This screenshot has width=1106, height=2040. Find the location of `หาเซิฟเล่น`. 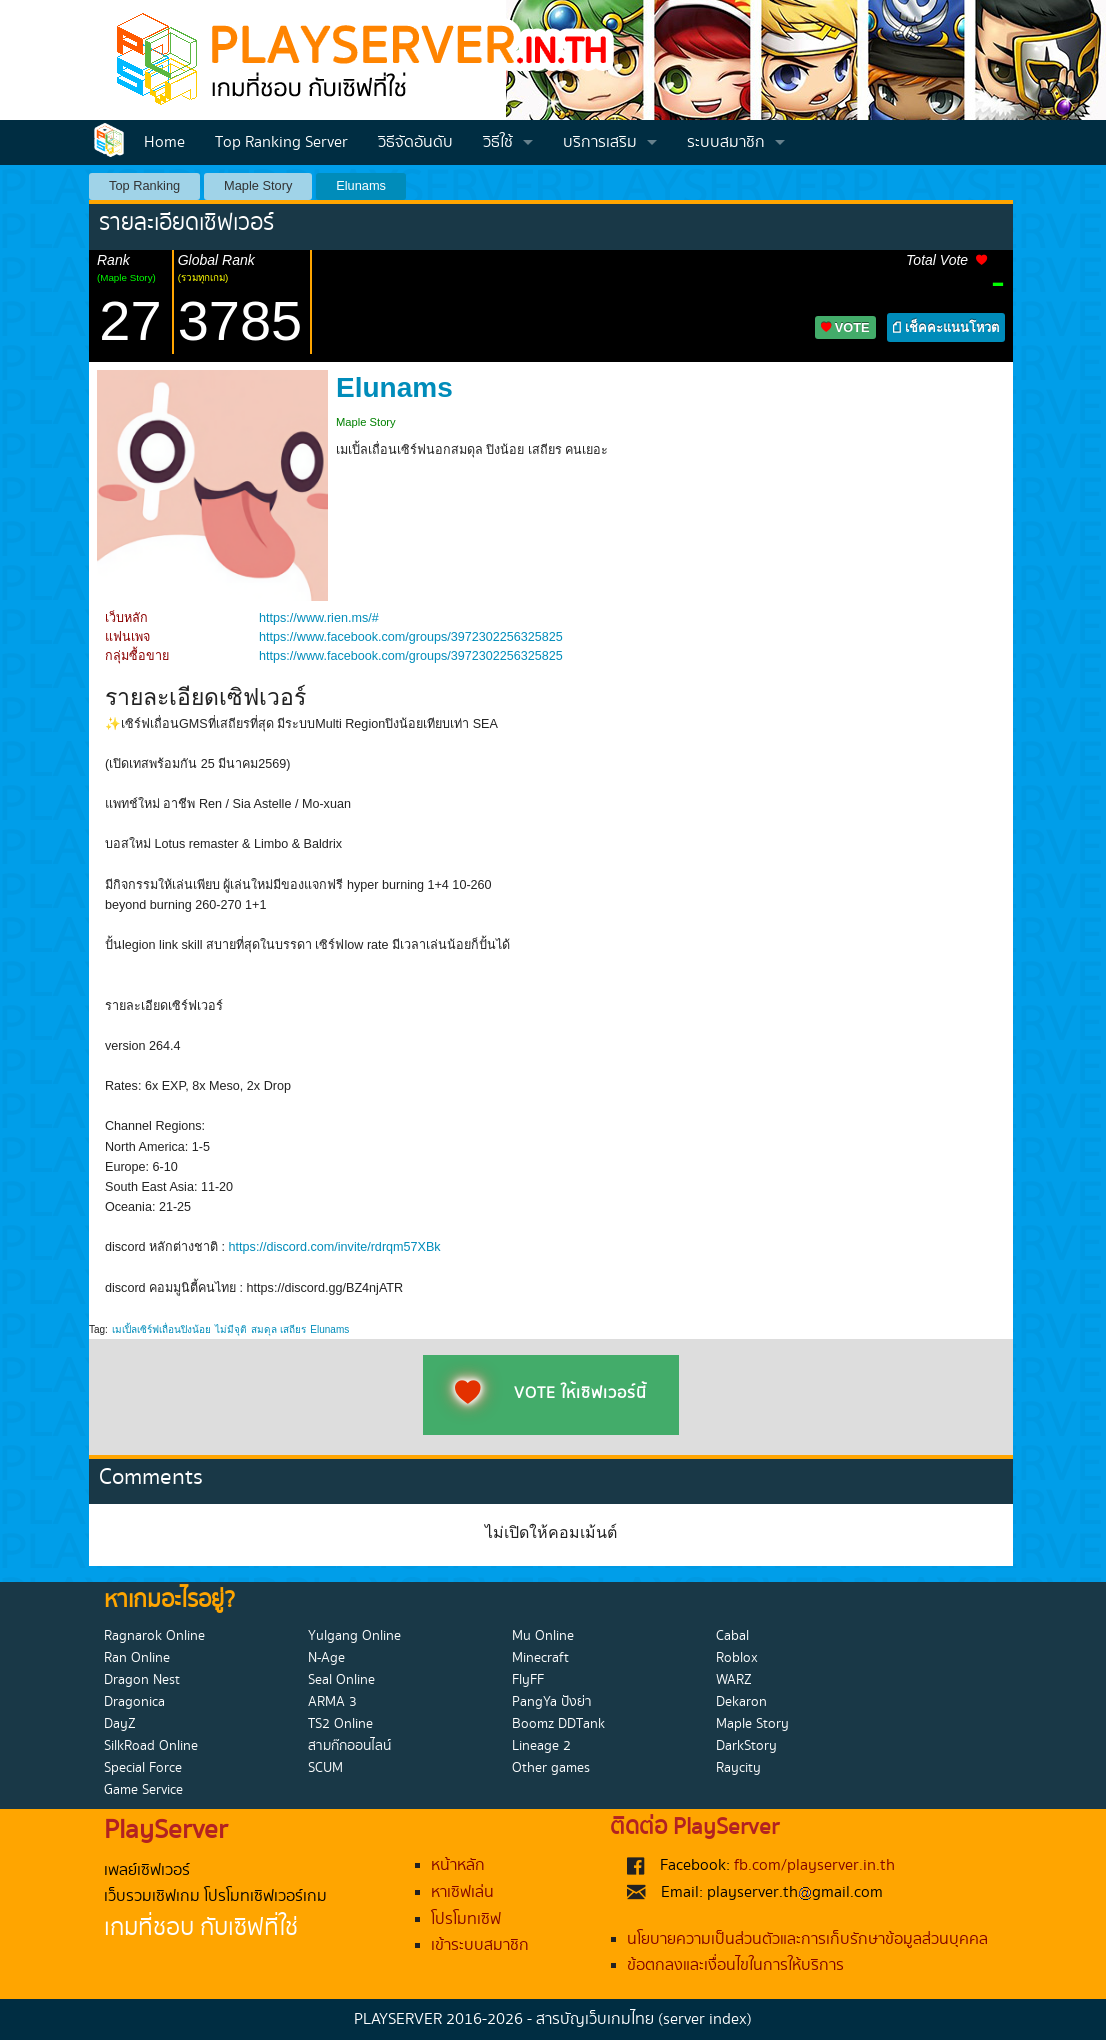

หาเซิฟเล่น is located at coordinates (462, 1892).